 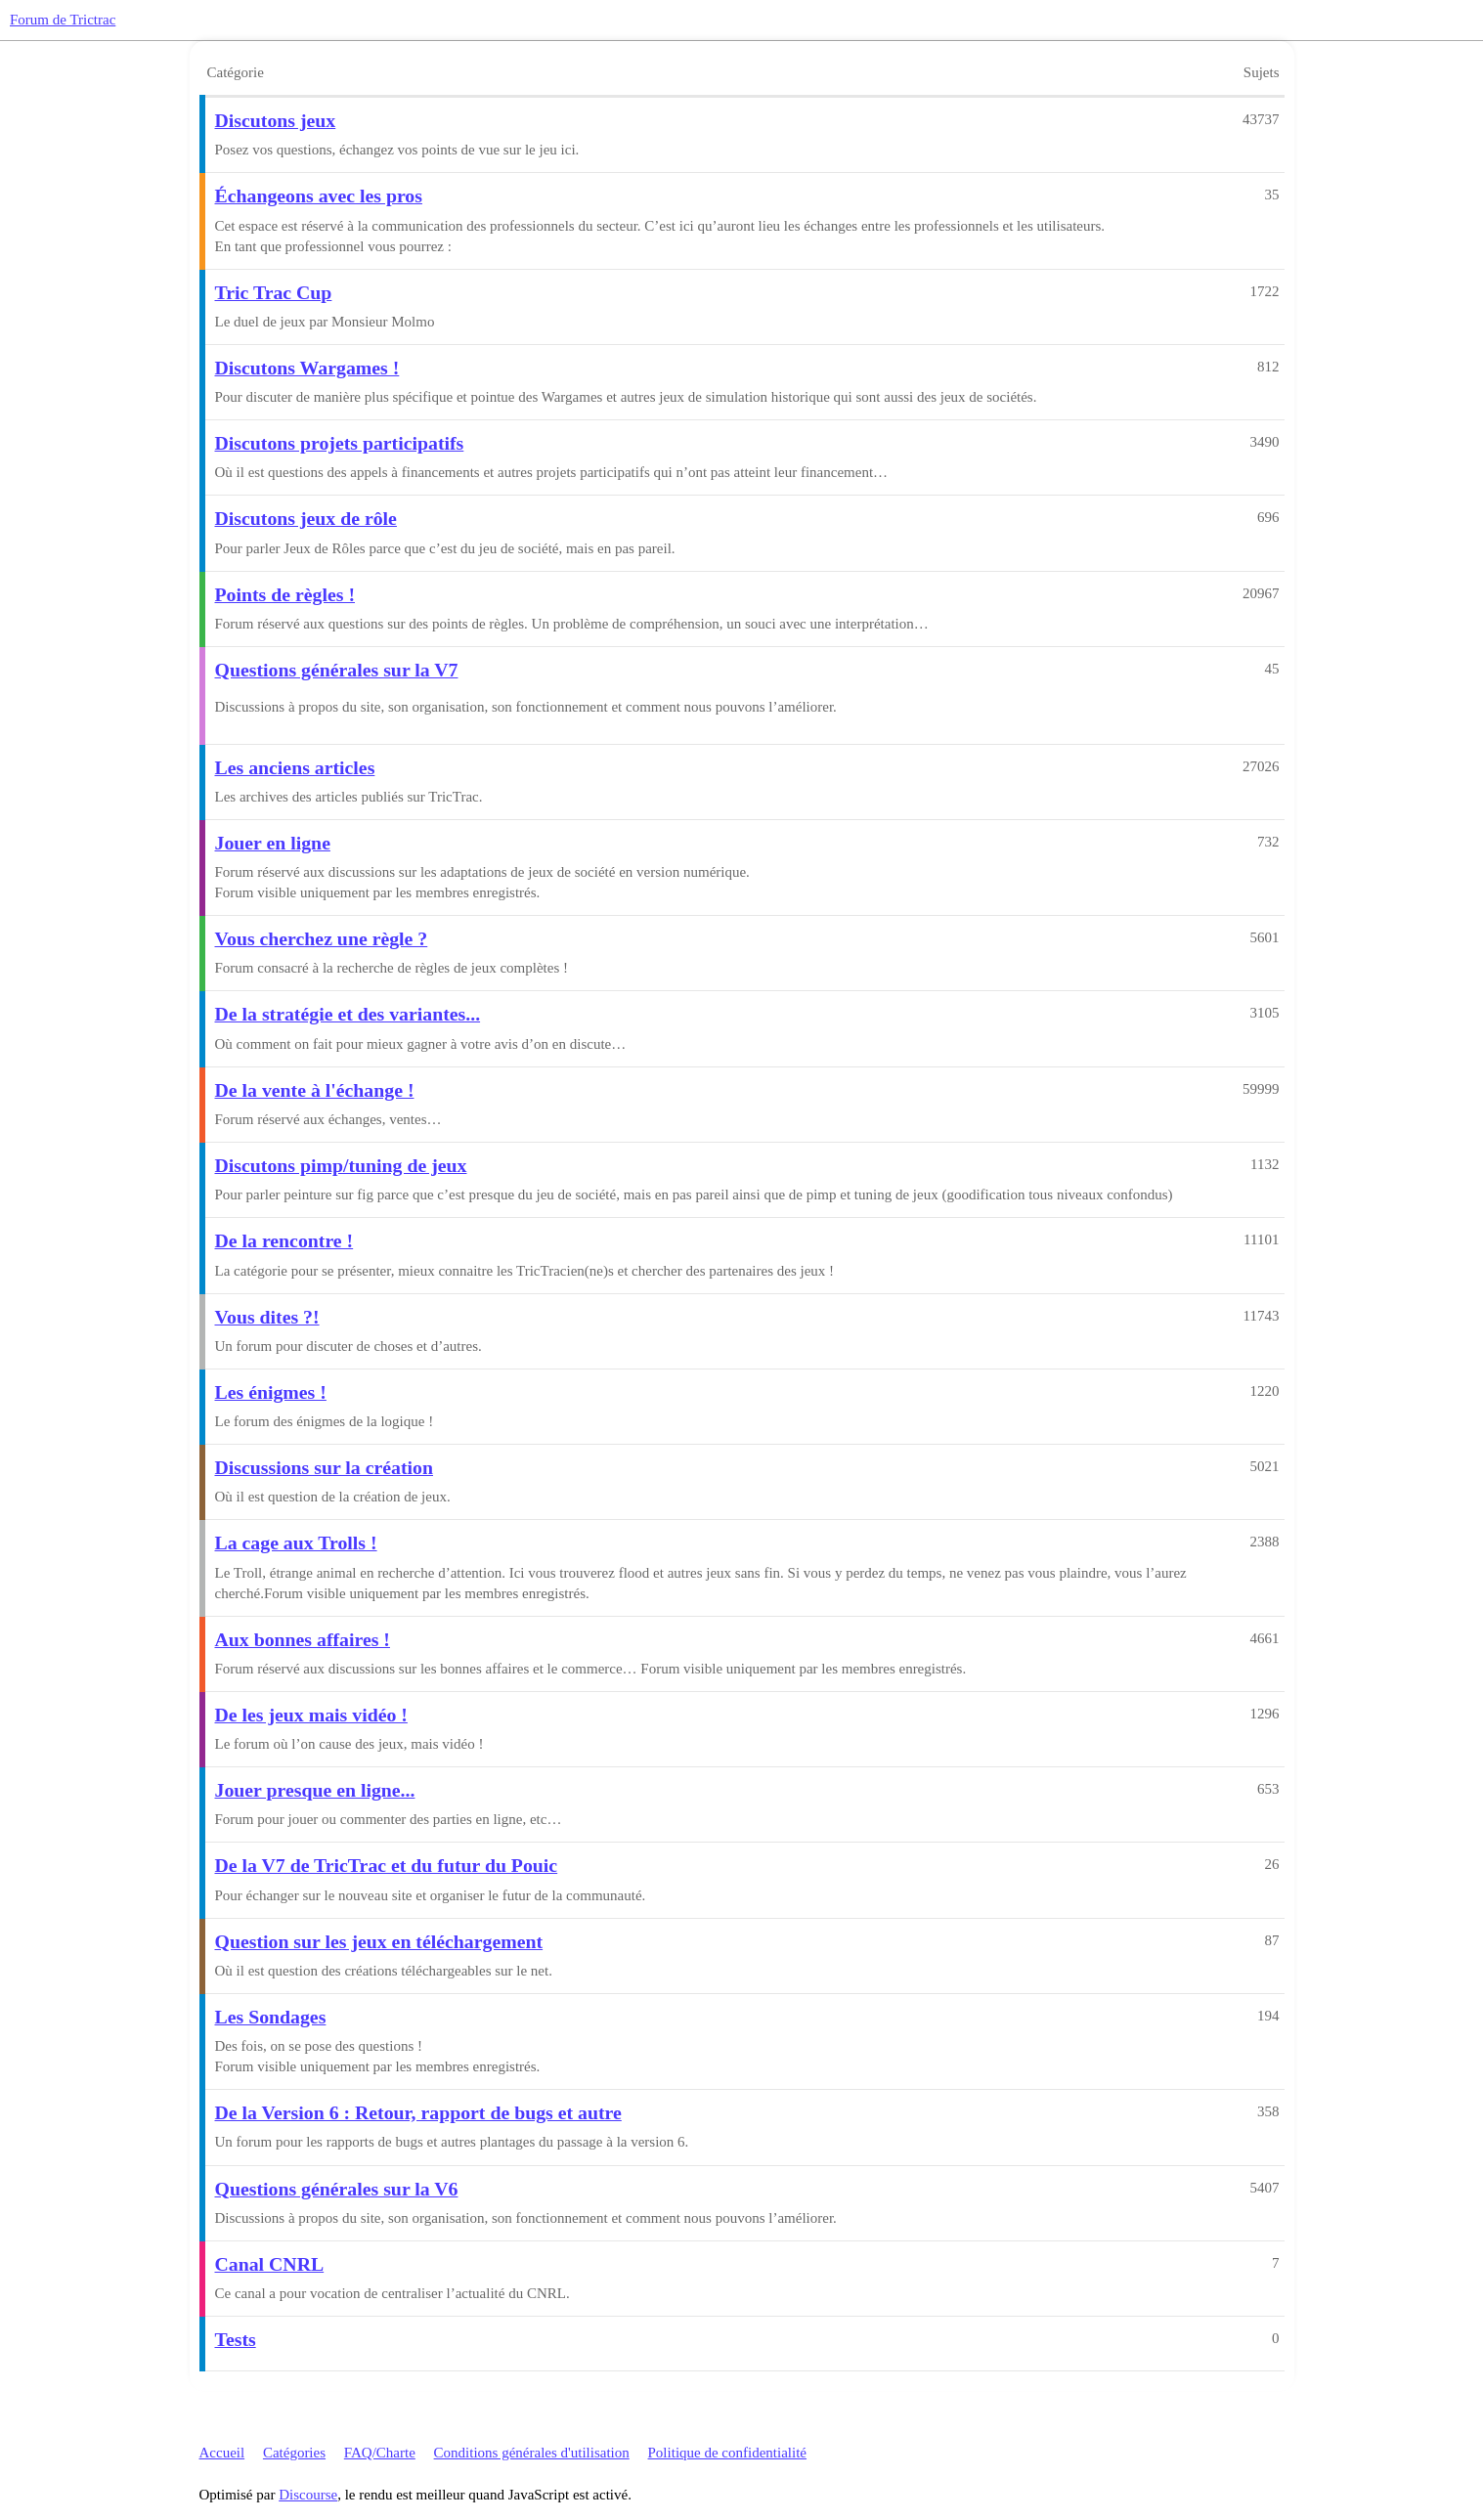 I want to click on Conditions générales d'utilisation, so click(x=532, y=2452).